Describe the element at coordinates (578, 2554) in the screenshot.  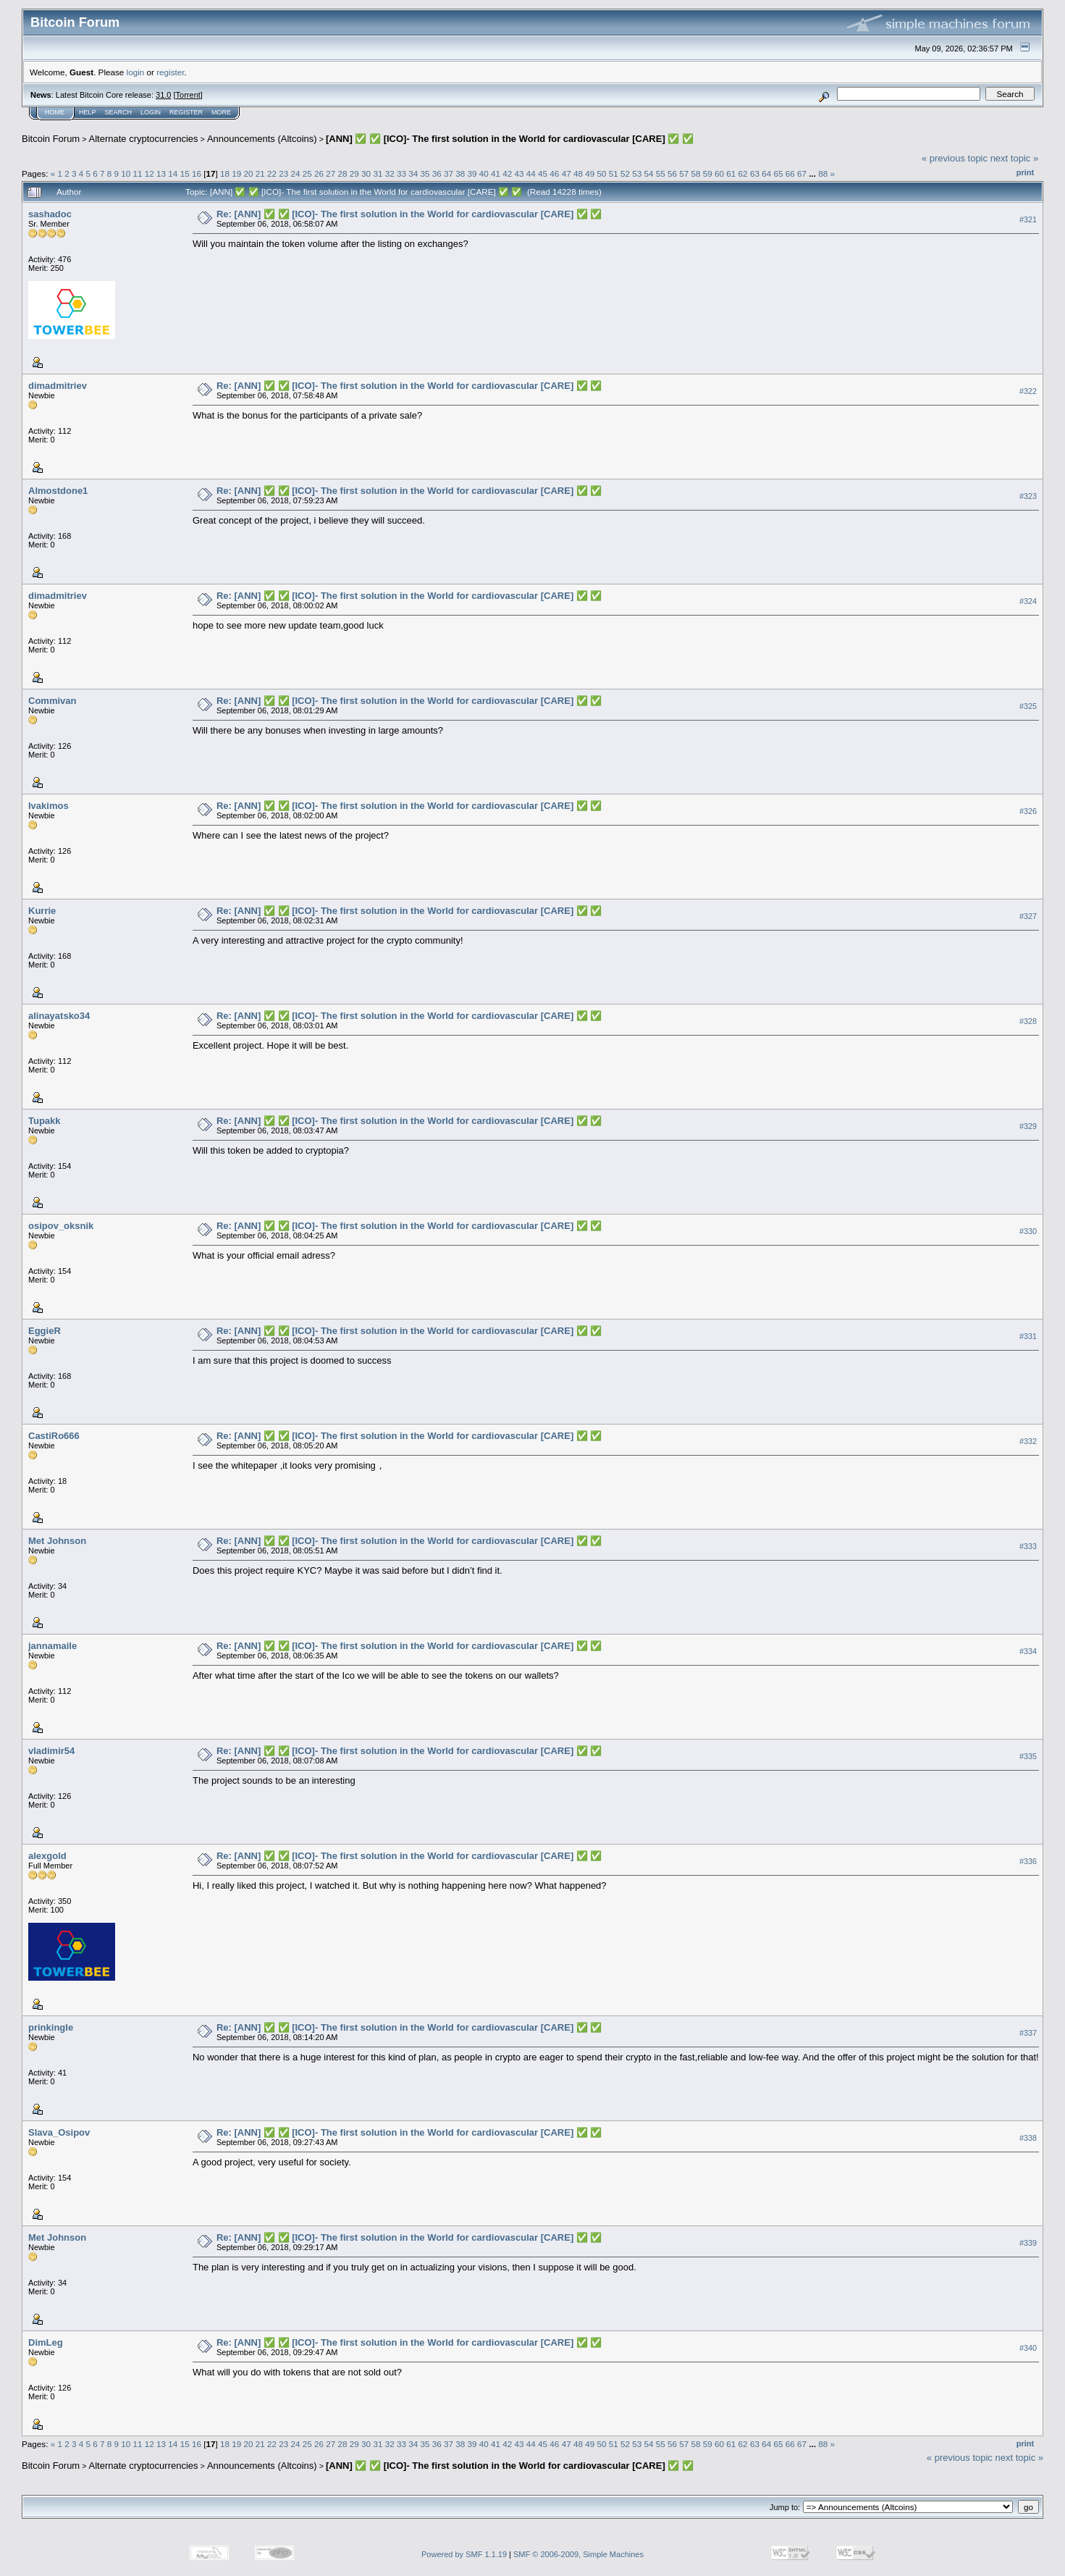
I see `SMF © 2006-2009, Simple Machines` at that location.